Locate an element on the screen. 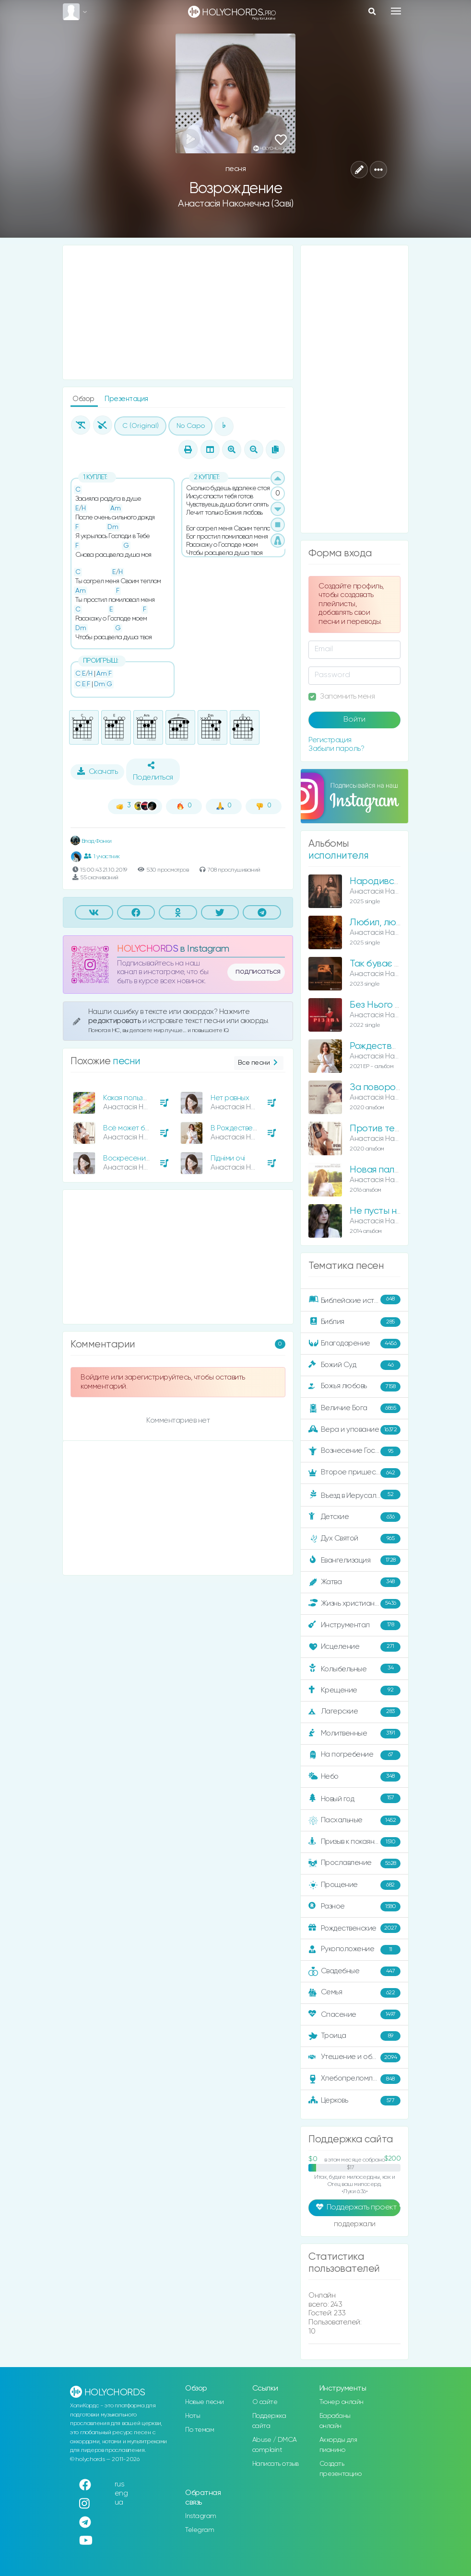  Дух Святой is located at coordinates (354, 1538).